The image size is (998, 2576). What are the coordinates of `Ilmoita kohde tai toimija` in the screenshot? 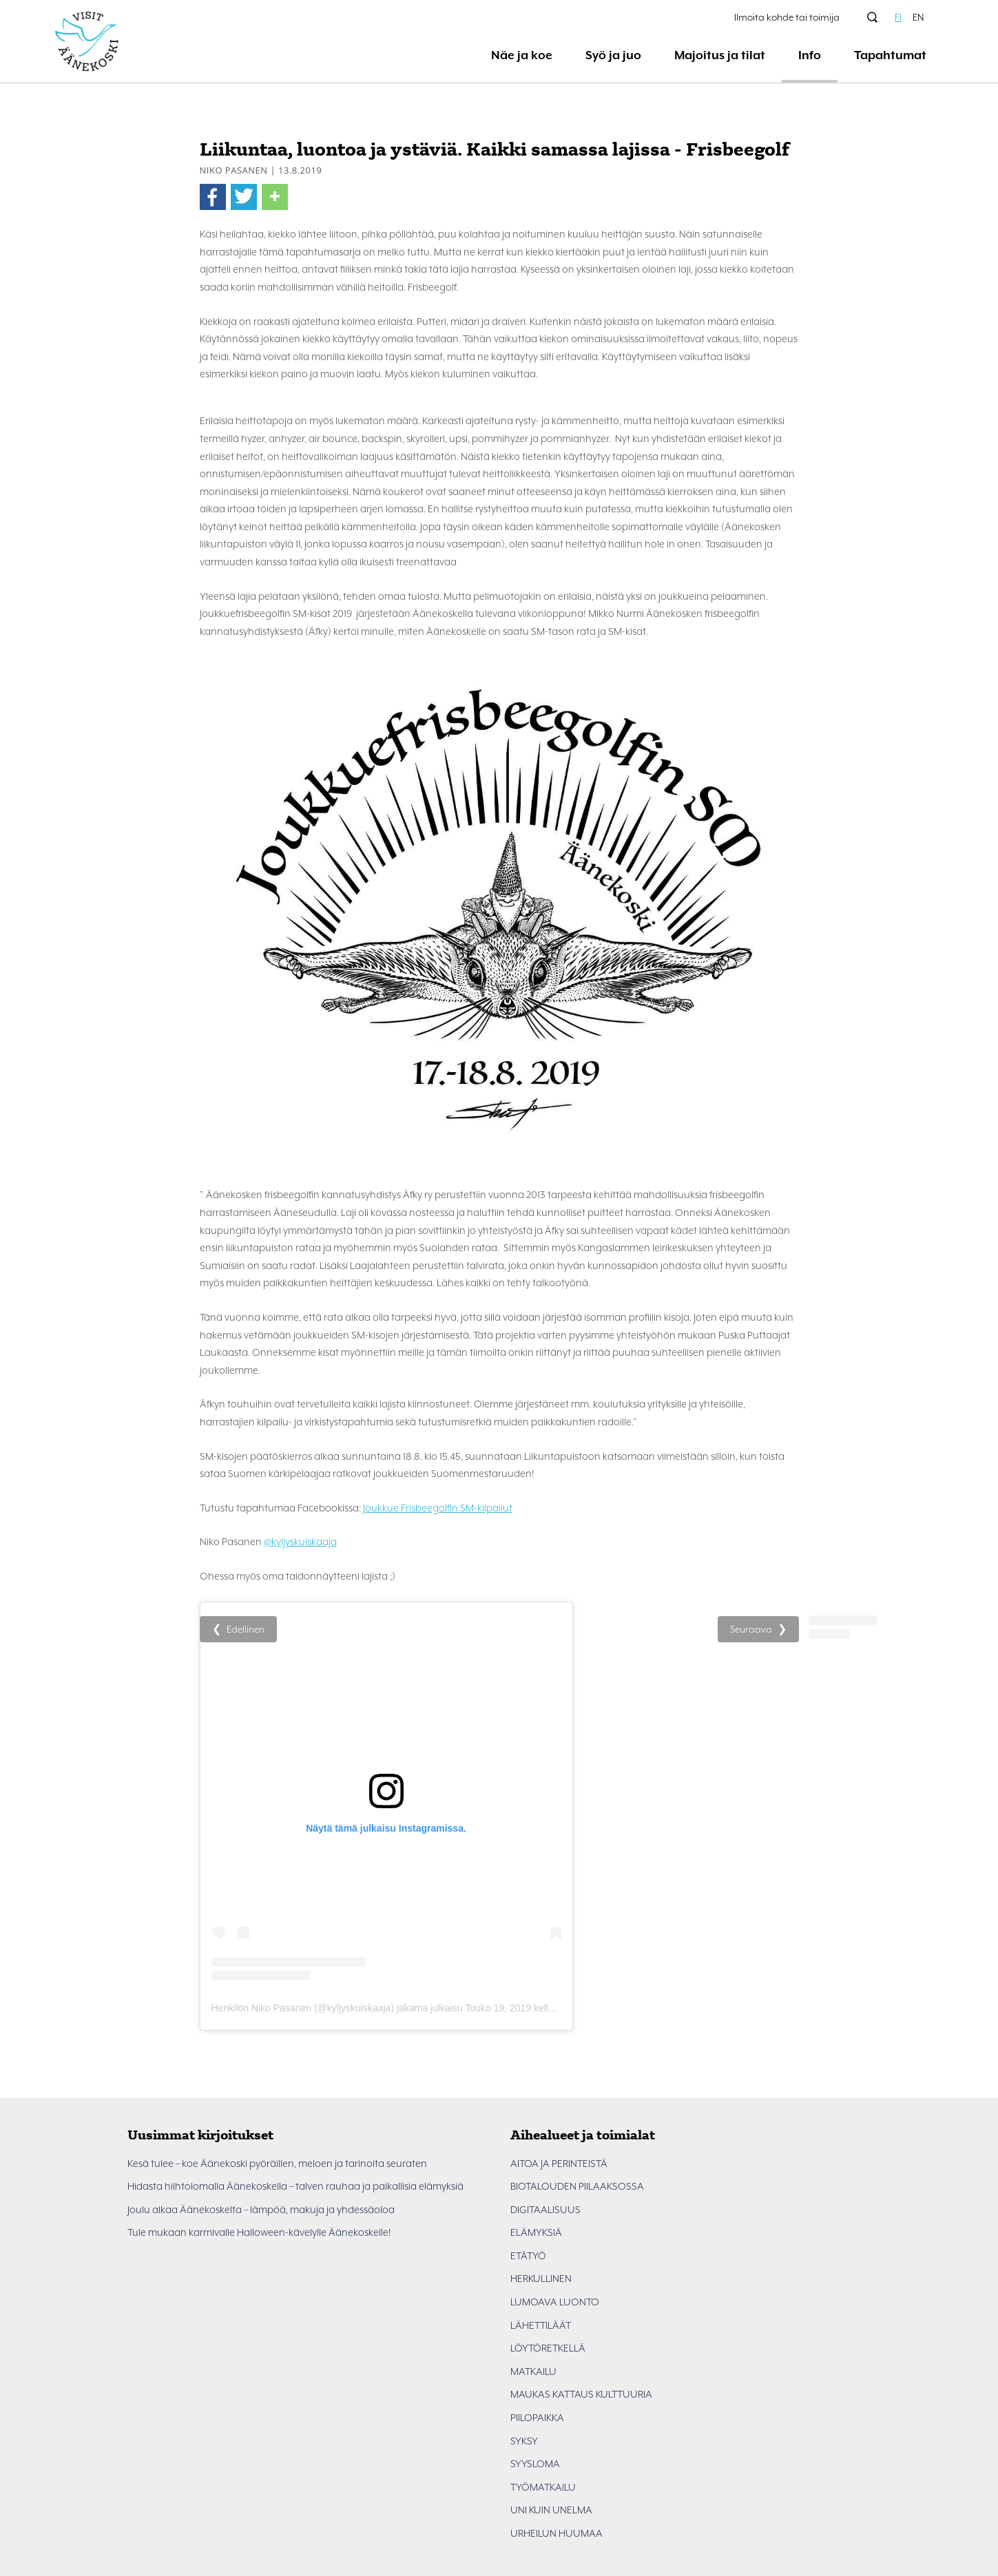 It's located at (787, 17).